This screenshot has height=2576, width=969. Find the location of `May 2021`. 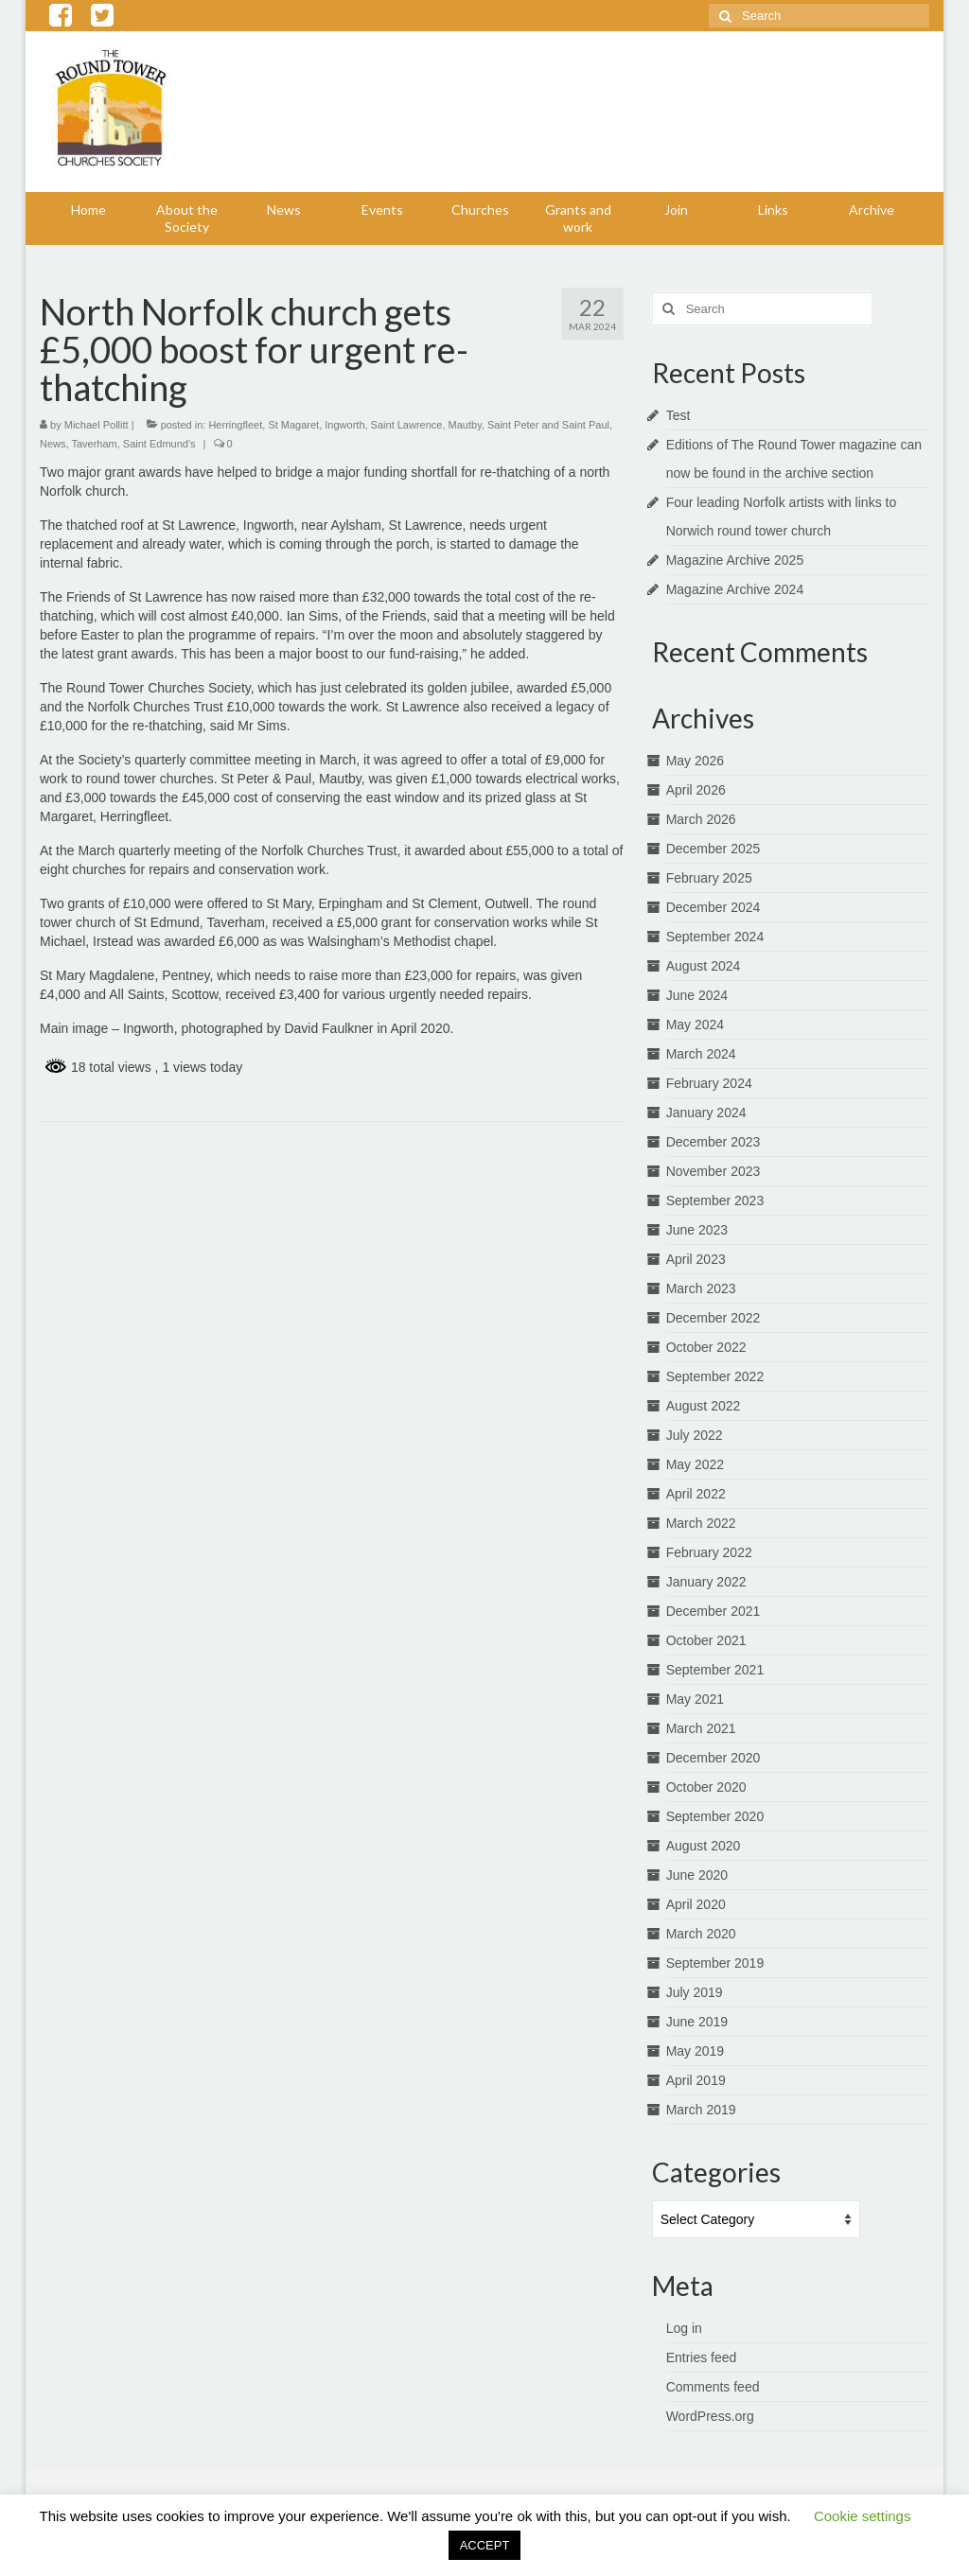

May 2021 is located at coordinates (695, 1699).